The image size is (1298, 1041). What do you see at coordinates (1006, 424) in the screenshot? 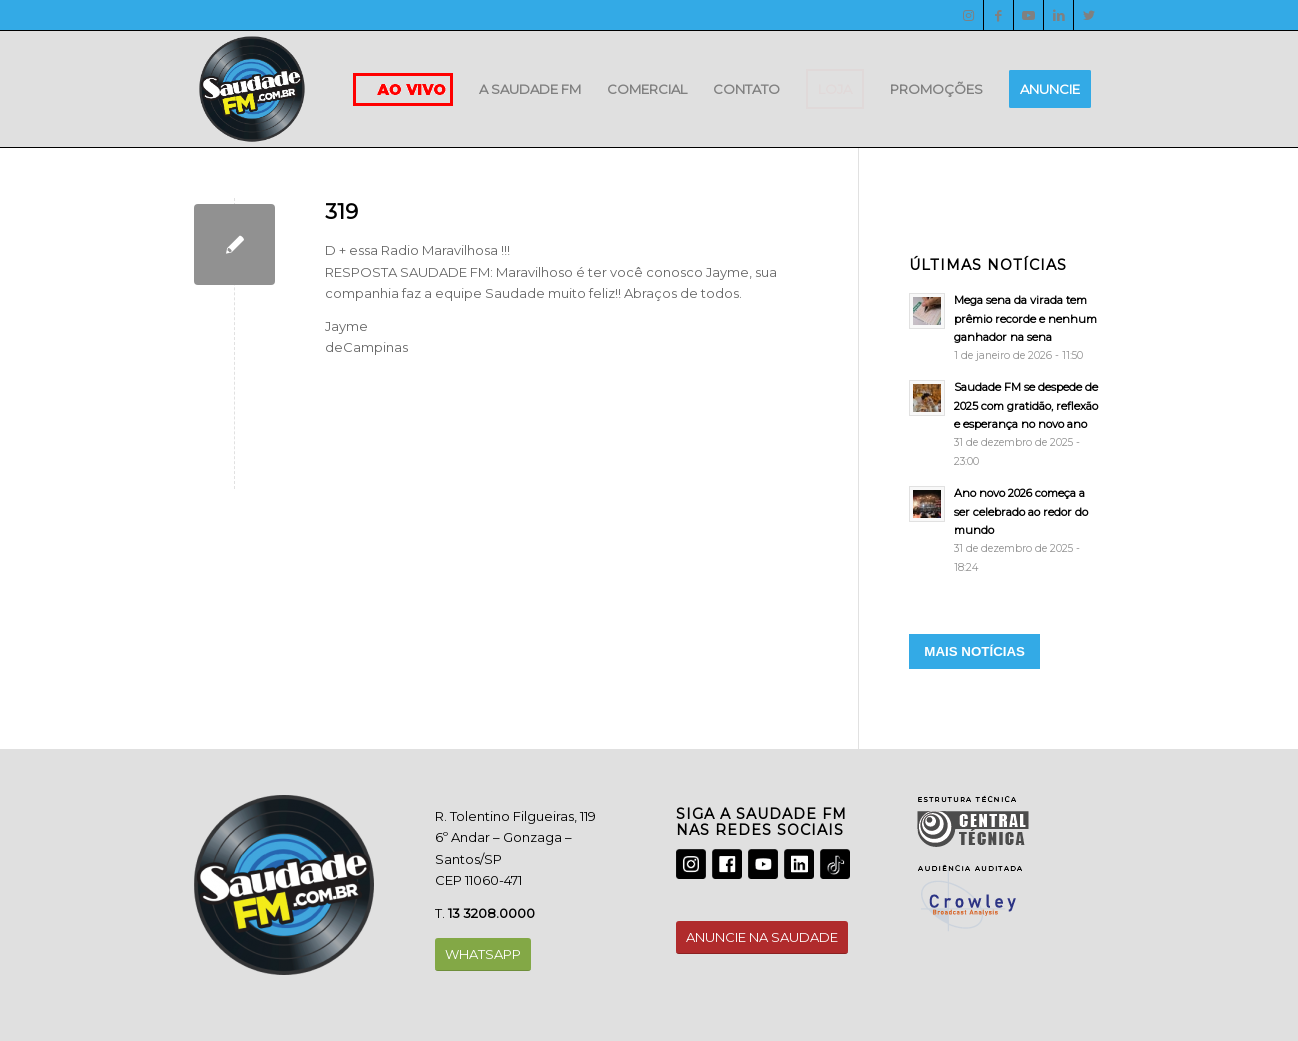
I see `[Saudade FM se despede de 2025 com gratidão, reflexão e esperança no novo ano]` at bounding box center [1006, 424].